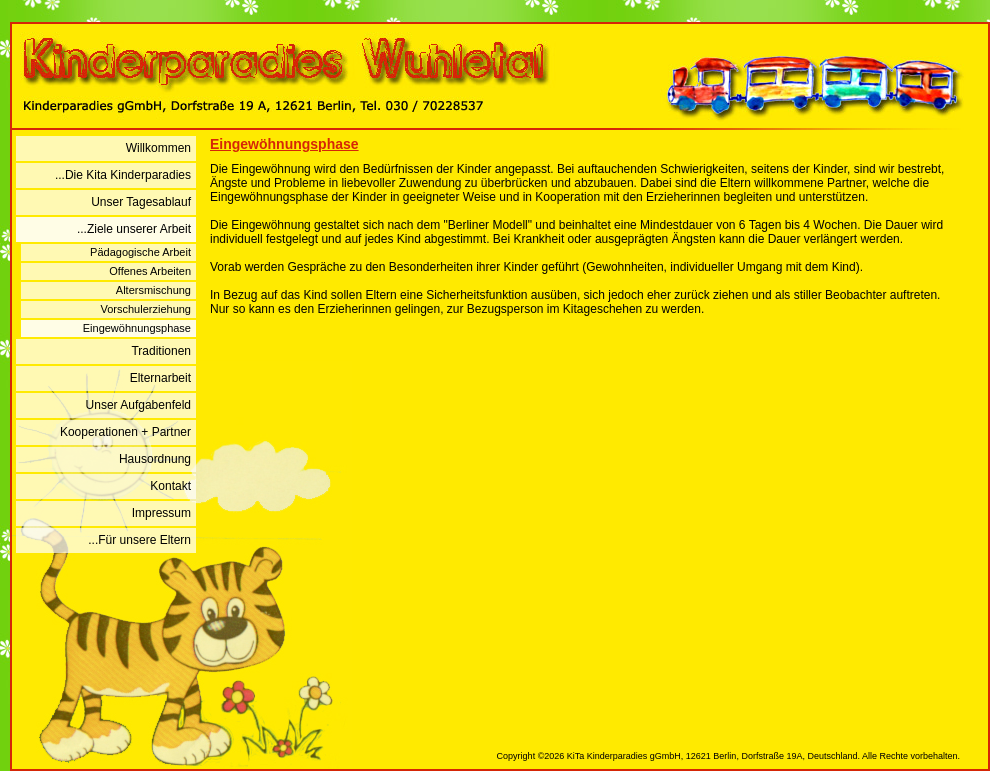 The image size is (990, 771). What do you see at coordinates (141, 202) in the screenshot?
I see `Unser Tagesablauf` at bounding box center [141, 202].